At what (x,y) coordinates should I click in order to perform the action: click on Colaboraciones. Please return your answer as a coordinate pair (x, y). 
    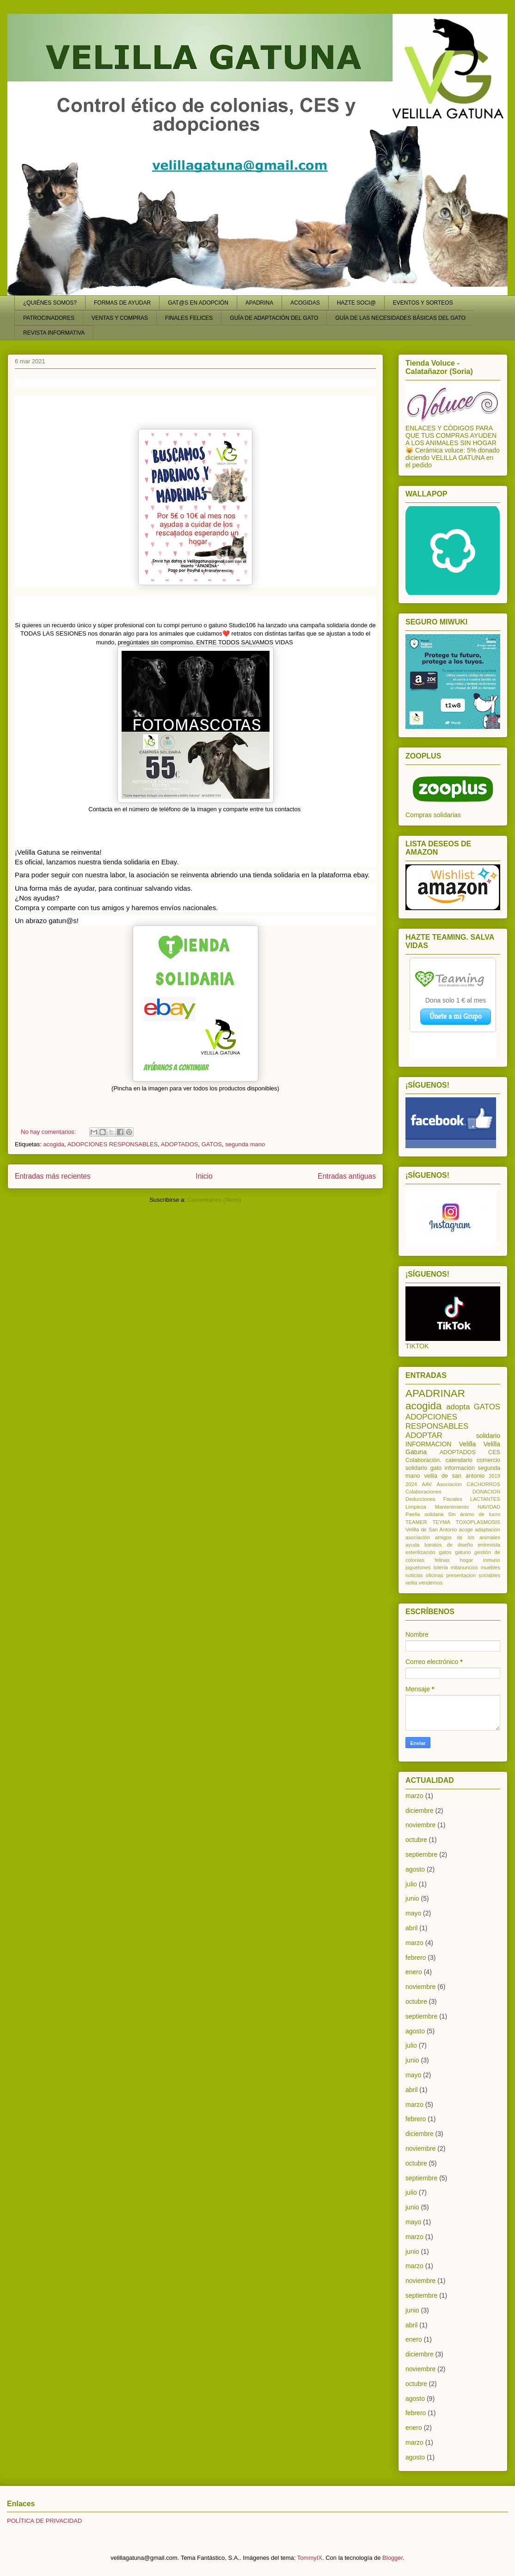
    Looking at the image, I should click on (423, 1491).